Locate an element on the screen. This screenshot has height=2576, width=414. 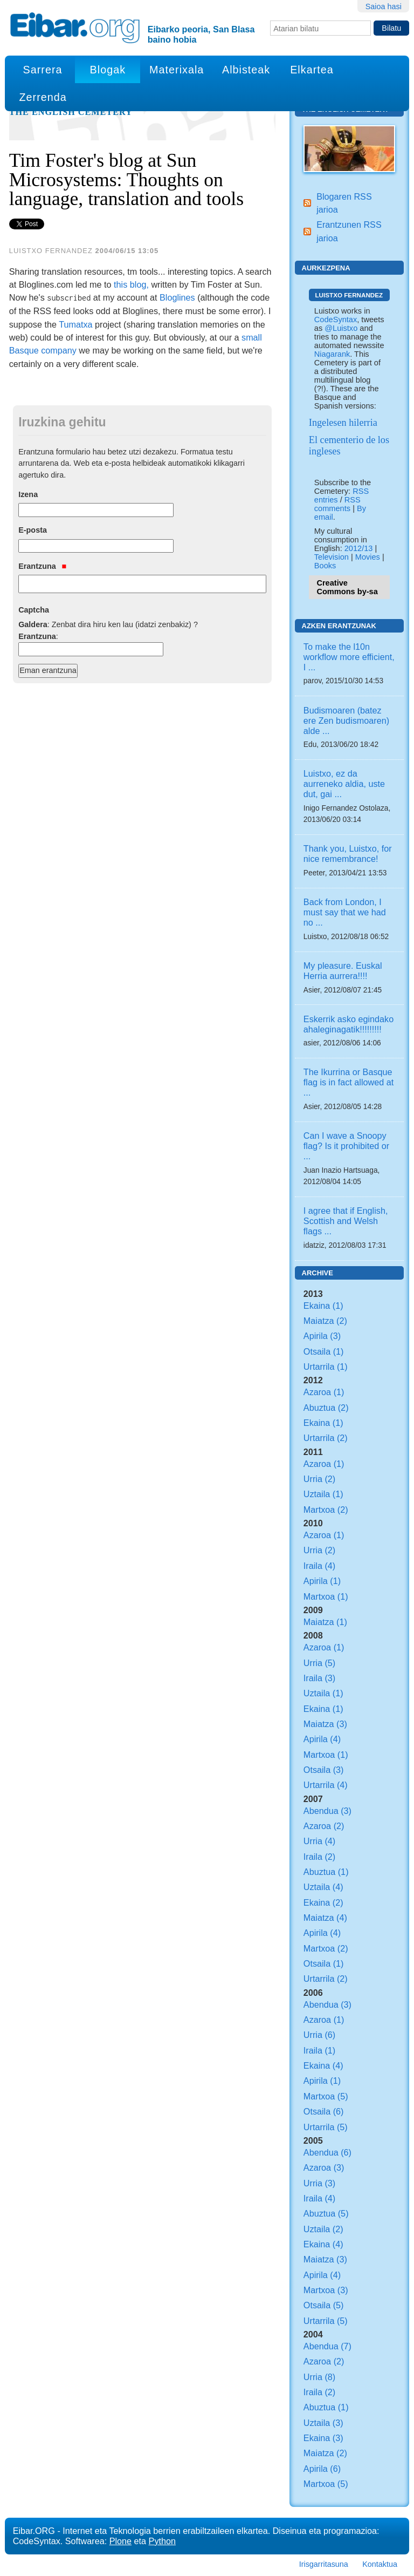
Tumatxa is located at coordinates (75, 324).